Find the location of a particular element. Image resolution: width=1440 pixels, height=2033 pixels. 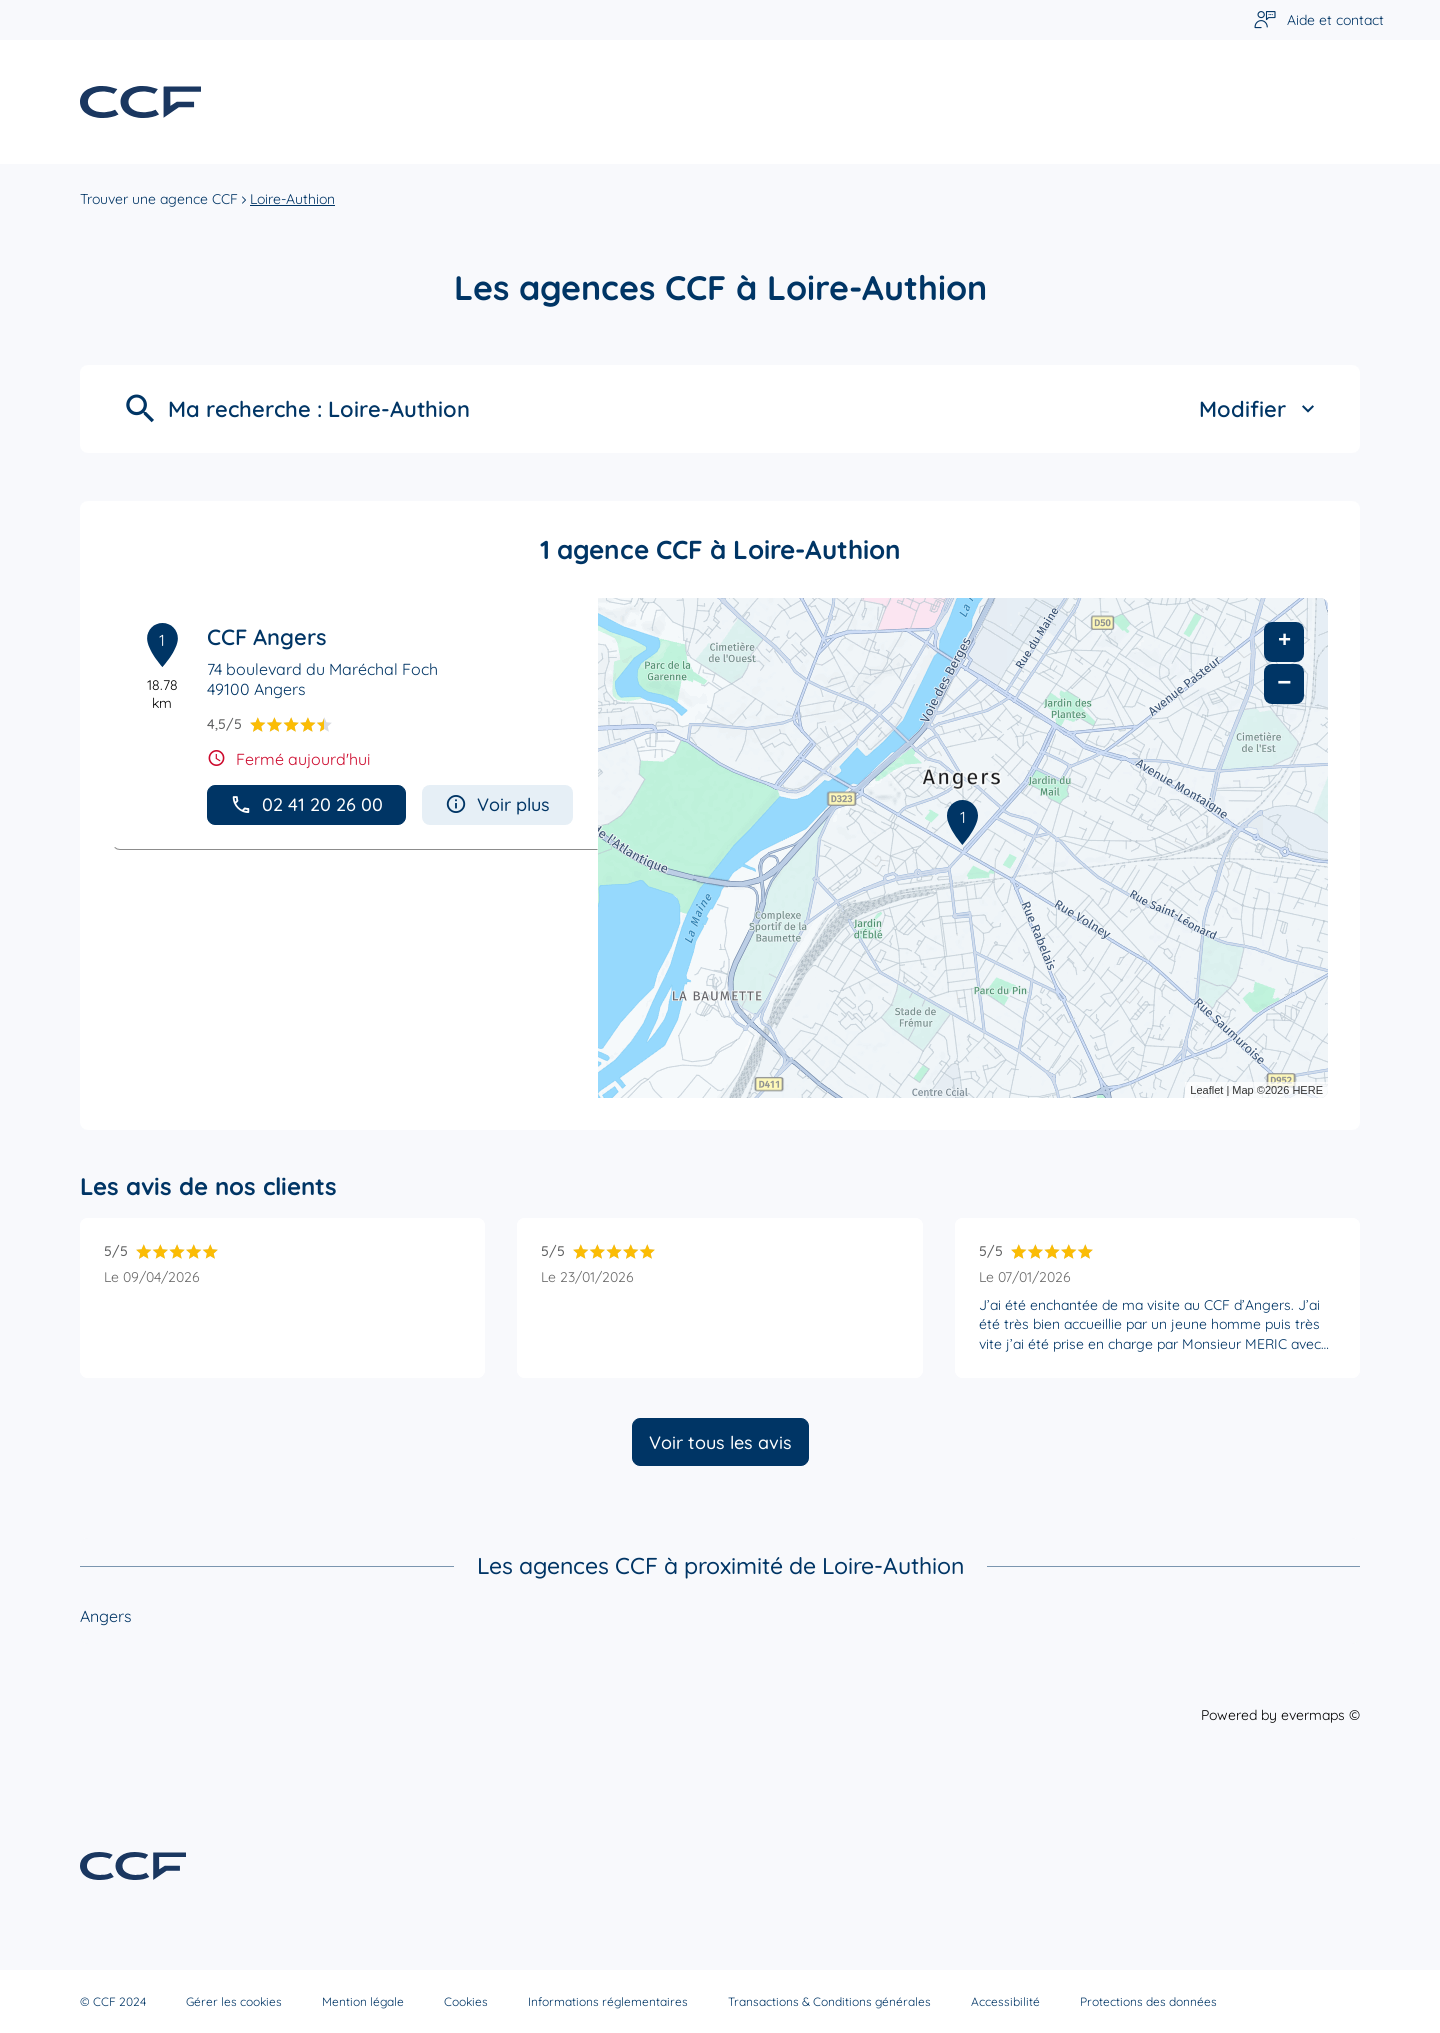

[Lien vers aide et contact] is located at coordinates (1318, 20).